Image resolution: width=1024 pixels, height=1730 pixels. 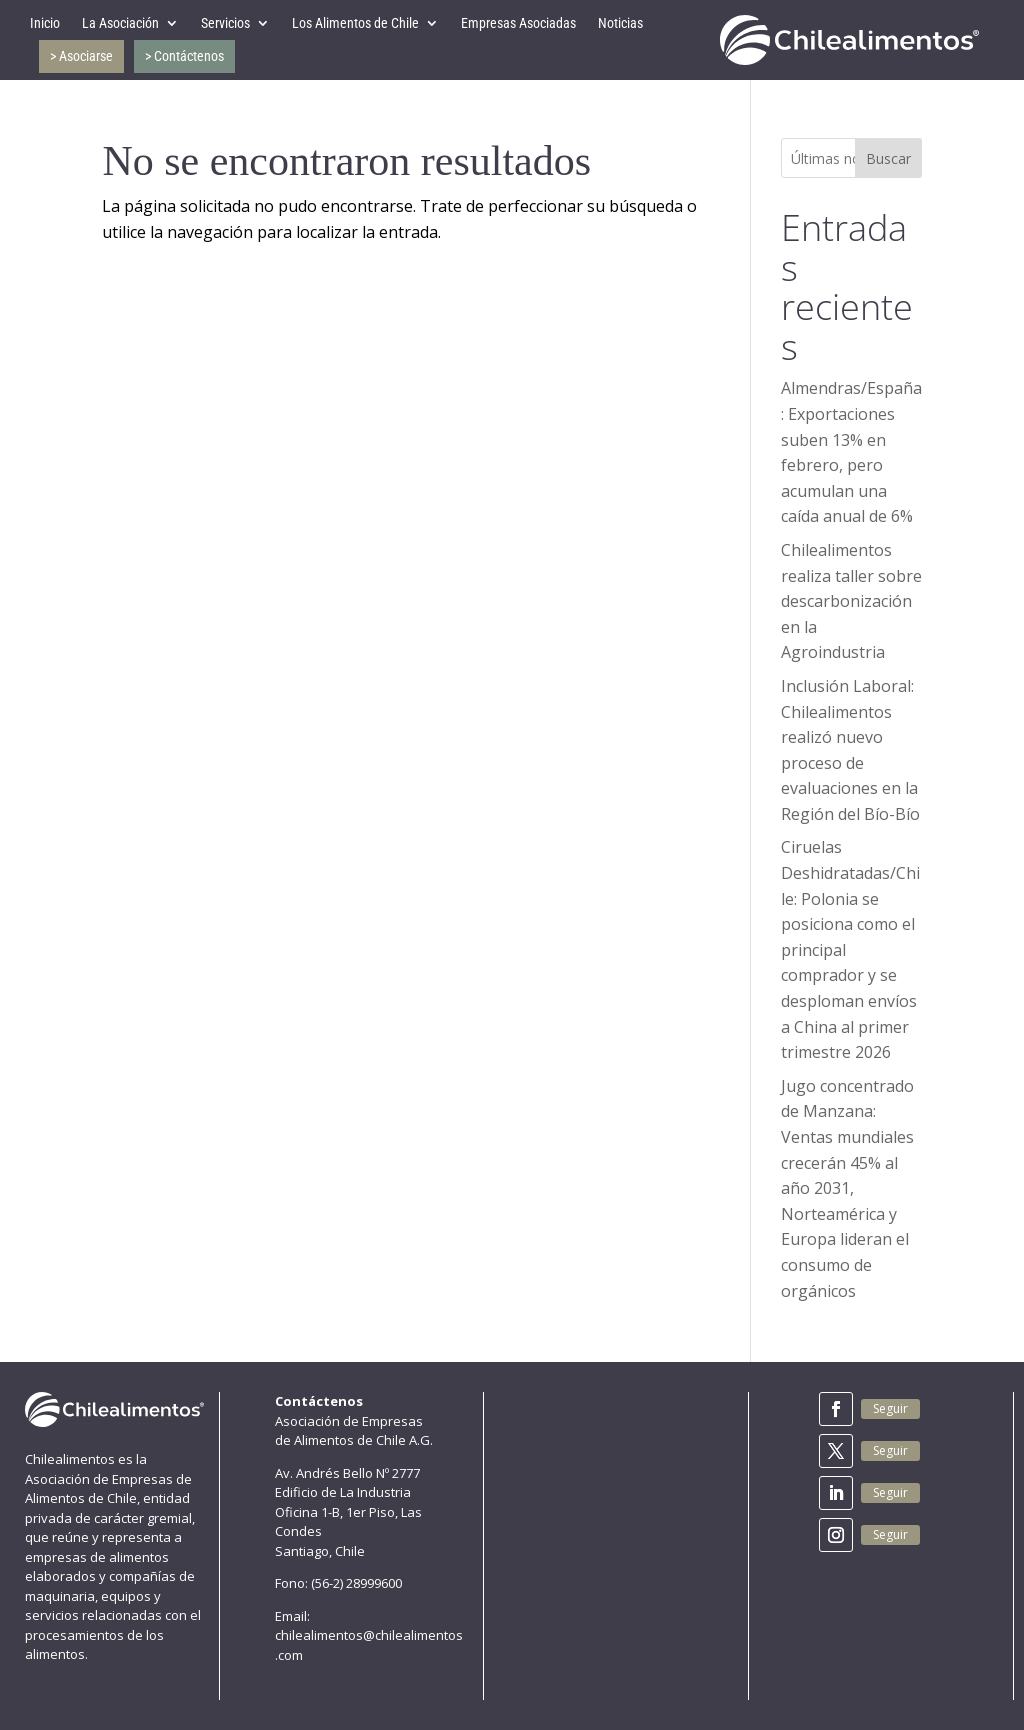 What do you see at coordinates (81, 56) in the screenshot?
I see `> Asociarse` at bounding box center [81, 56].